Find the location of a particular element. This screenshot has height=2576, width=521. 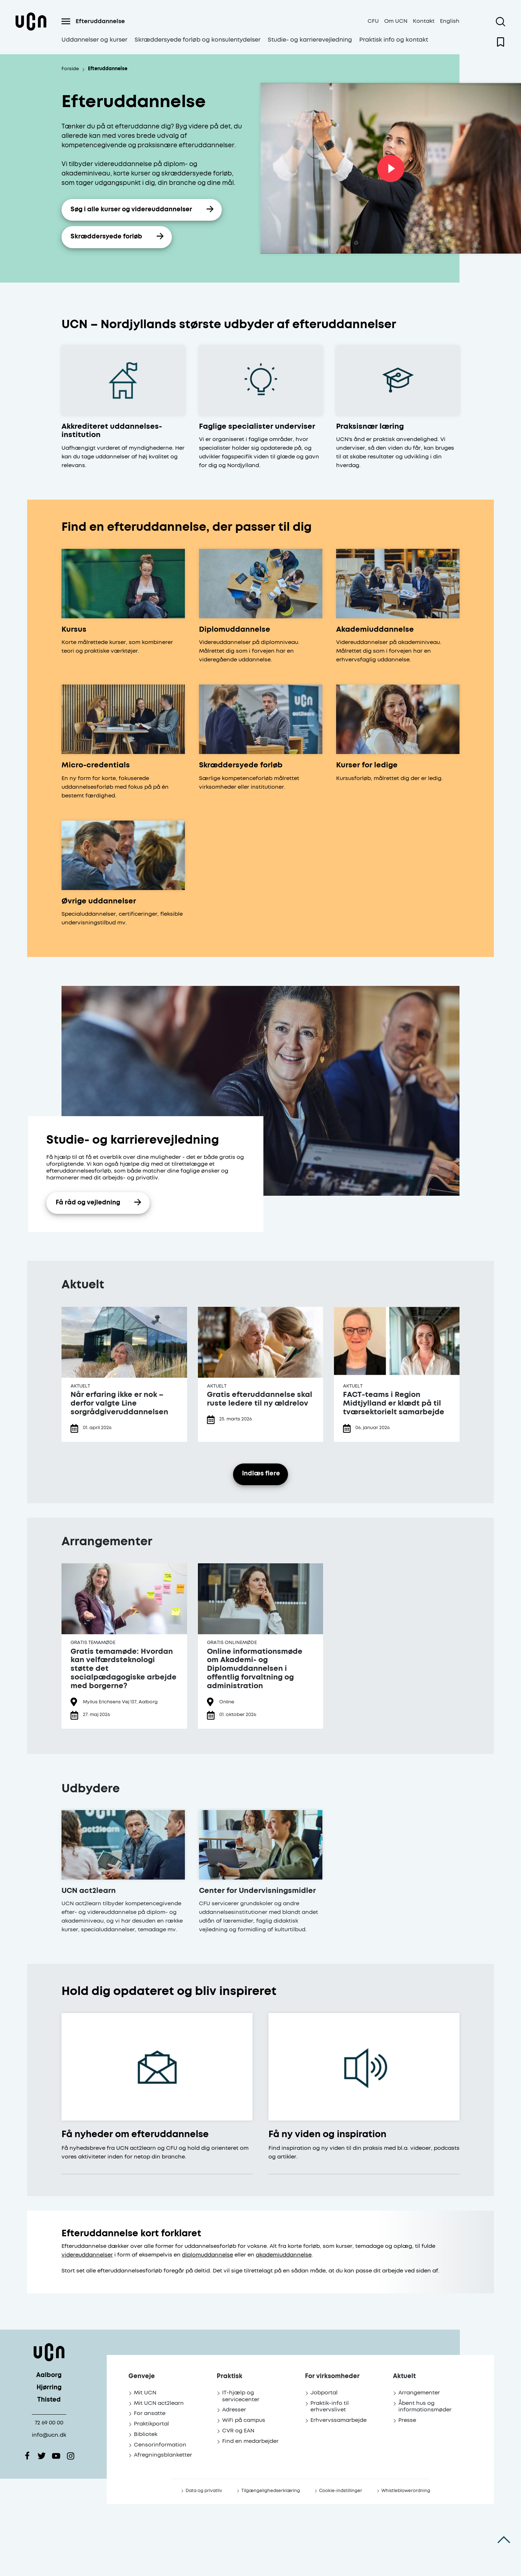

Aalborg is located at coordinates (49, 2375).